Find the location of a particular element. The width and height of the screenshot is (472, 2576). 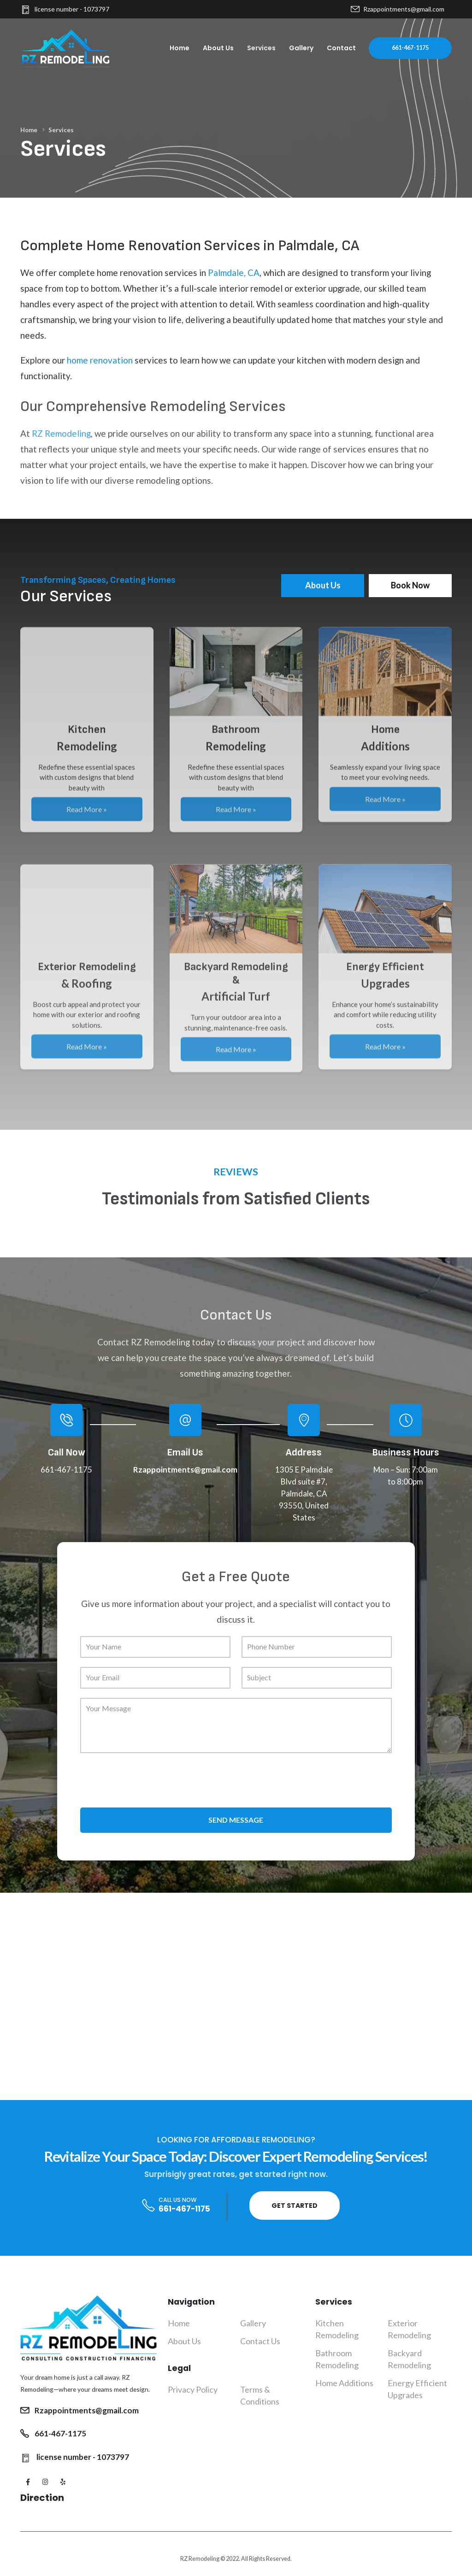

Home is located at coordinates (179, 48).